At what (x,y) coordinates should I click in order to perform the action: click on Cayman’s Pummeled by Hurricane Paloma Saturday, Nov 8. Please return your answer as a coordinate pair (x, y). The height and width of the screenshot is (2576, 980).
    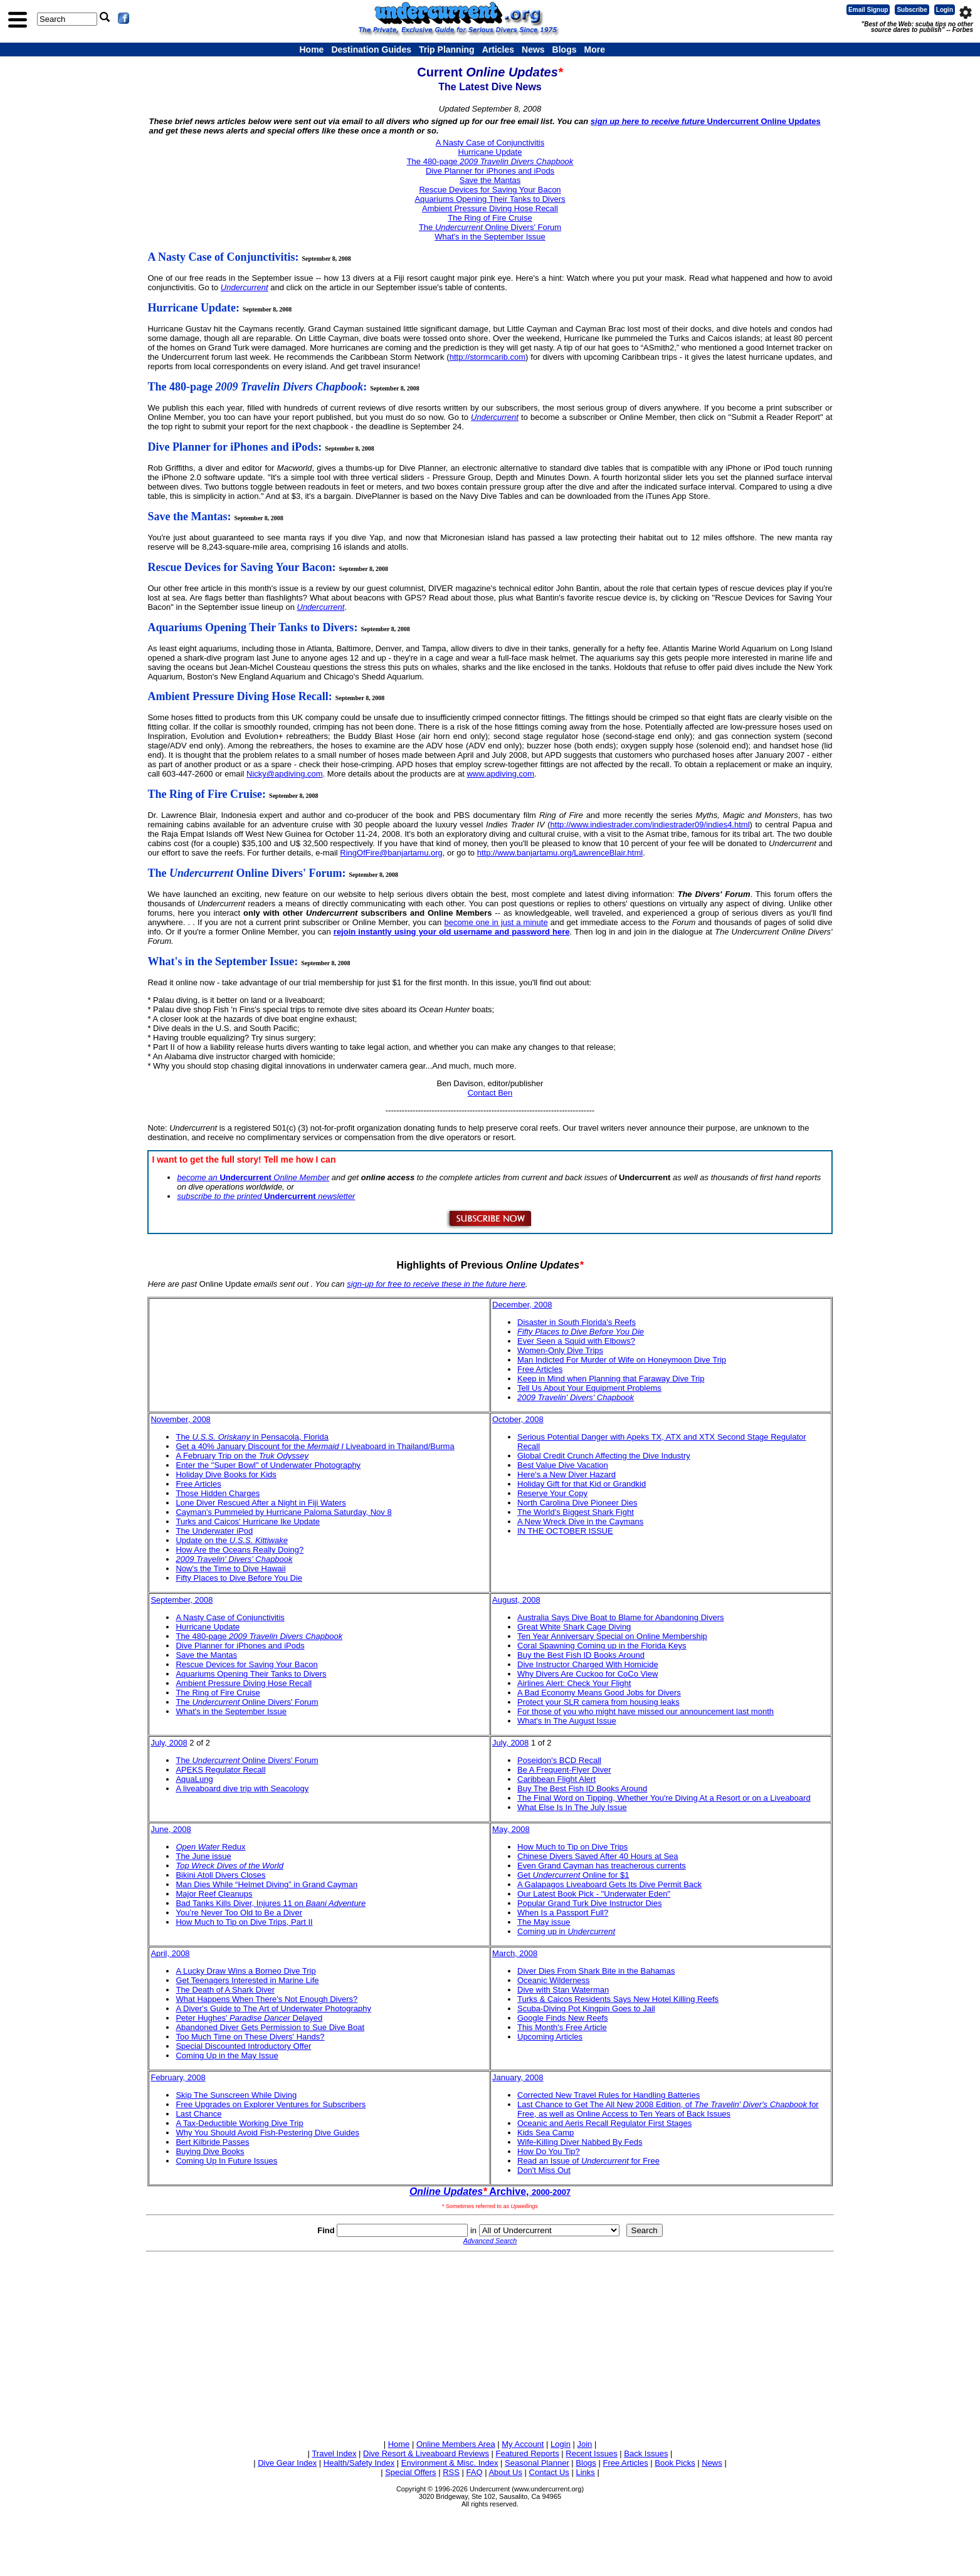
    Looking at the image, I should click on (283, 1512).